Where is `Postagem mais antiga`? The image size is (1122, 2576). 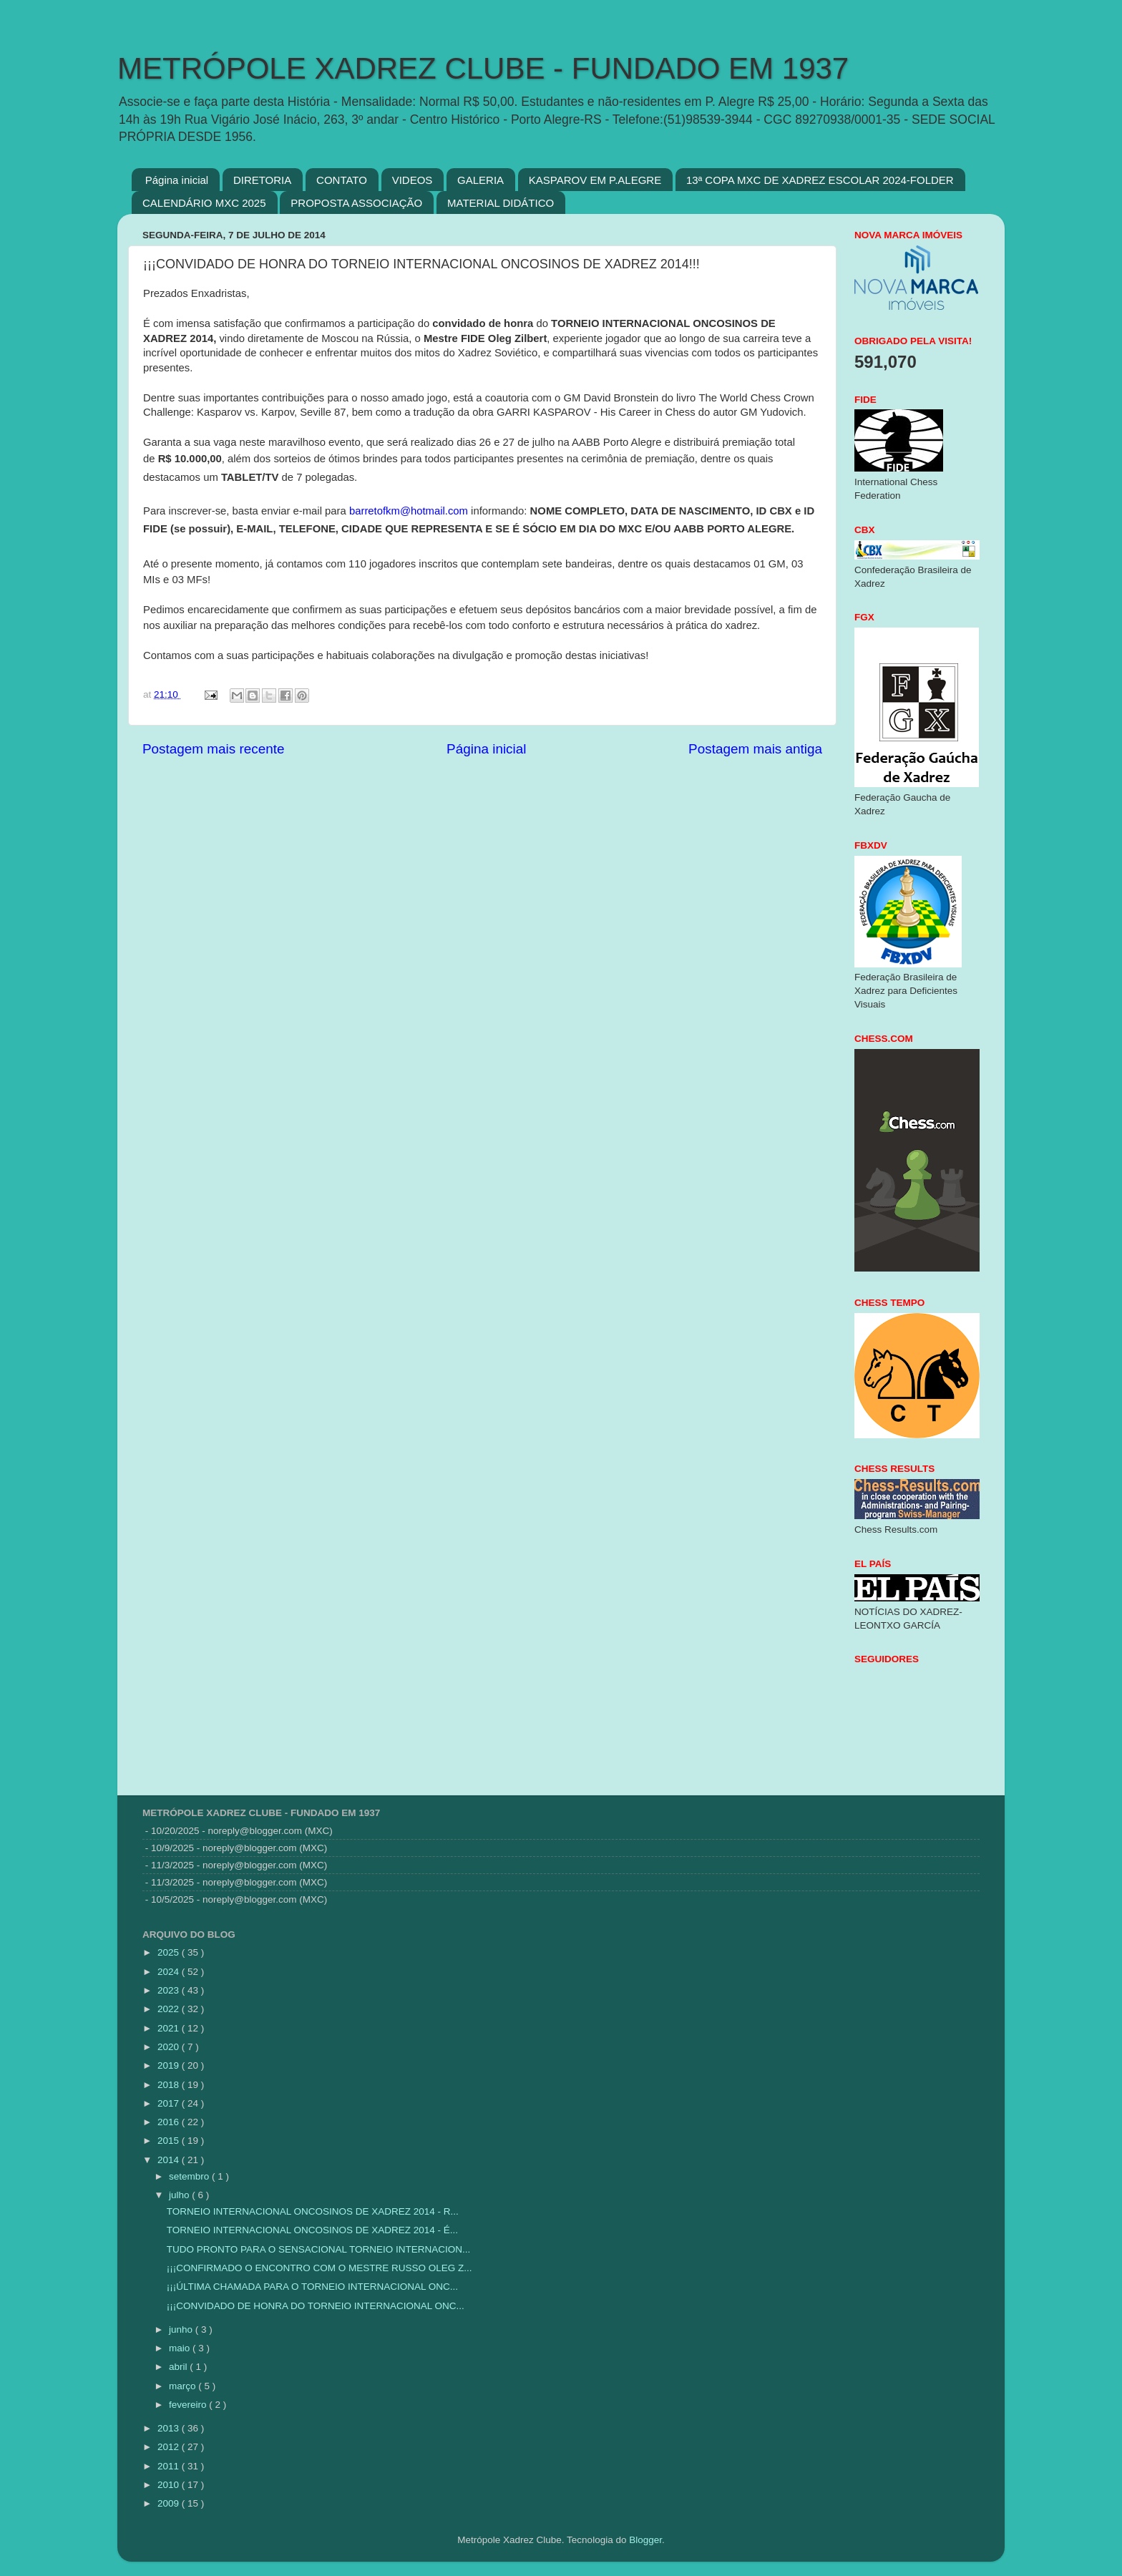 Postagem mais antiga is located at coordinates (755, 748).